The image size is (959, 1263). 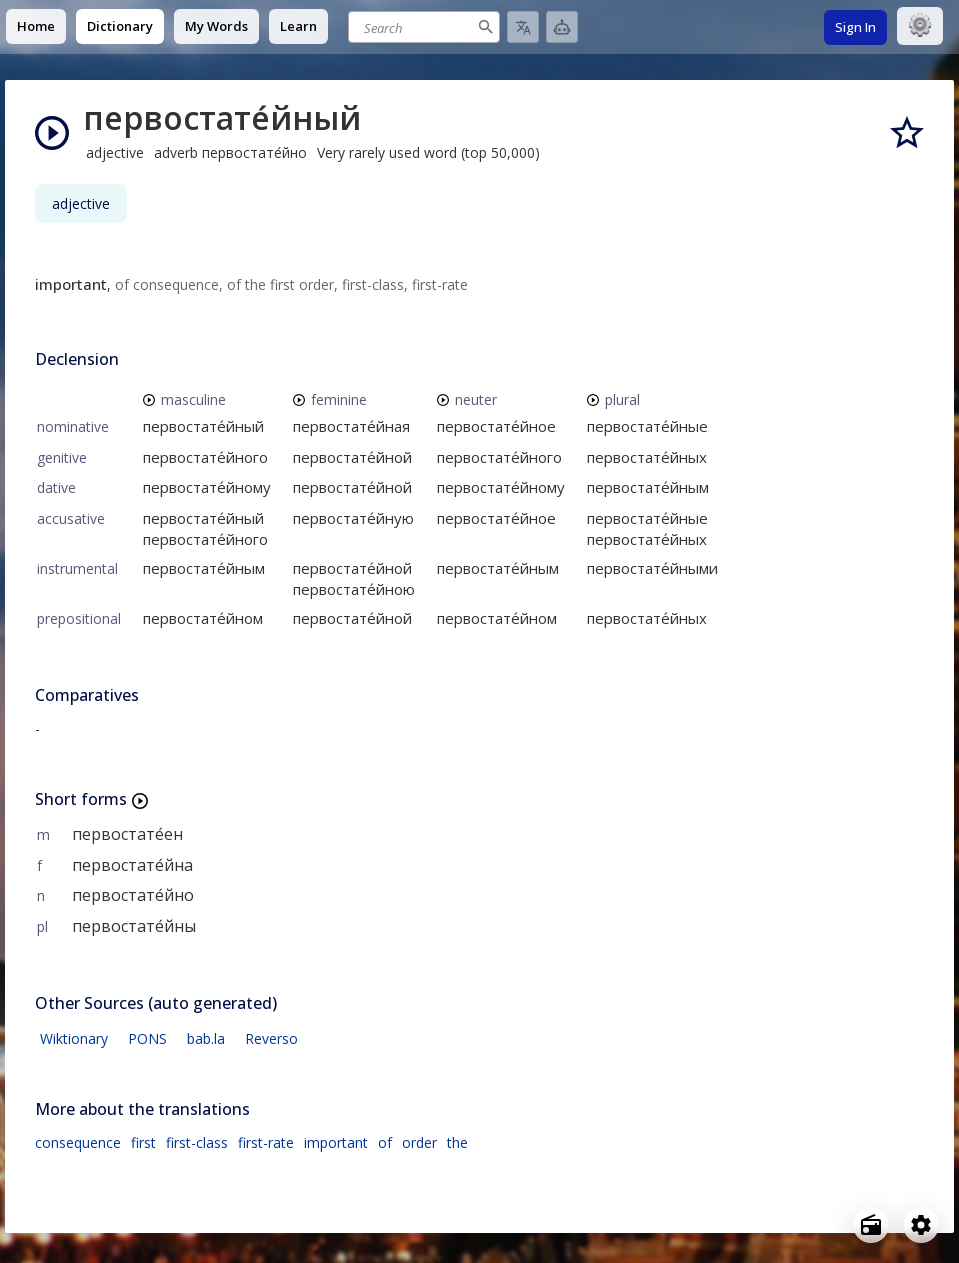 What do you see at coordinates (871, 1225) in the screenshot?
I see `[Open radio menu]` at bounding box center [871, 1225].